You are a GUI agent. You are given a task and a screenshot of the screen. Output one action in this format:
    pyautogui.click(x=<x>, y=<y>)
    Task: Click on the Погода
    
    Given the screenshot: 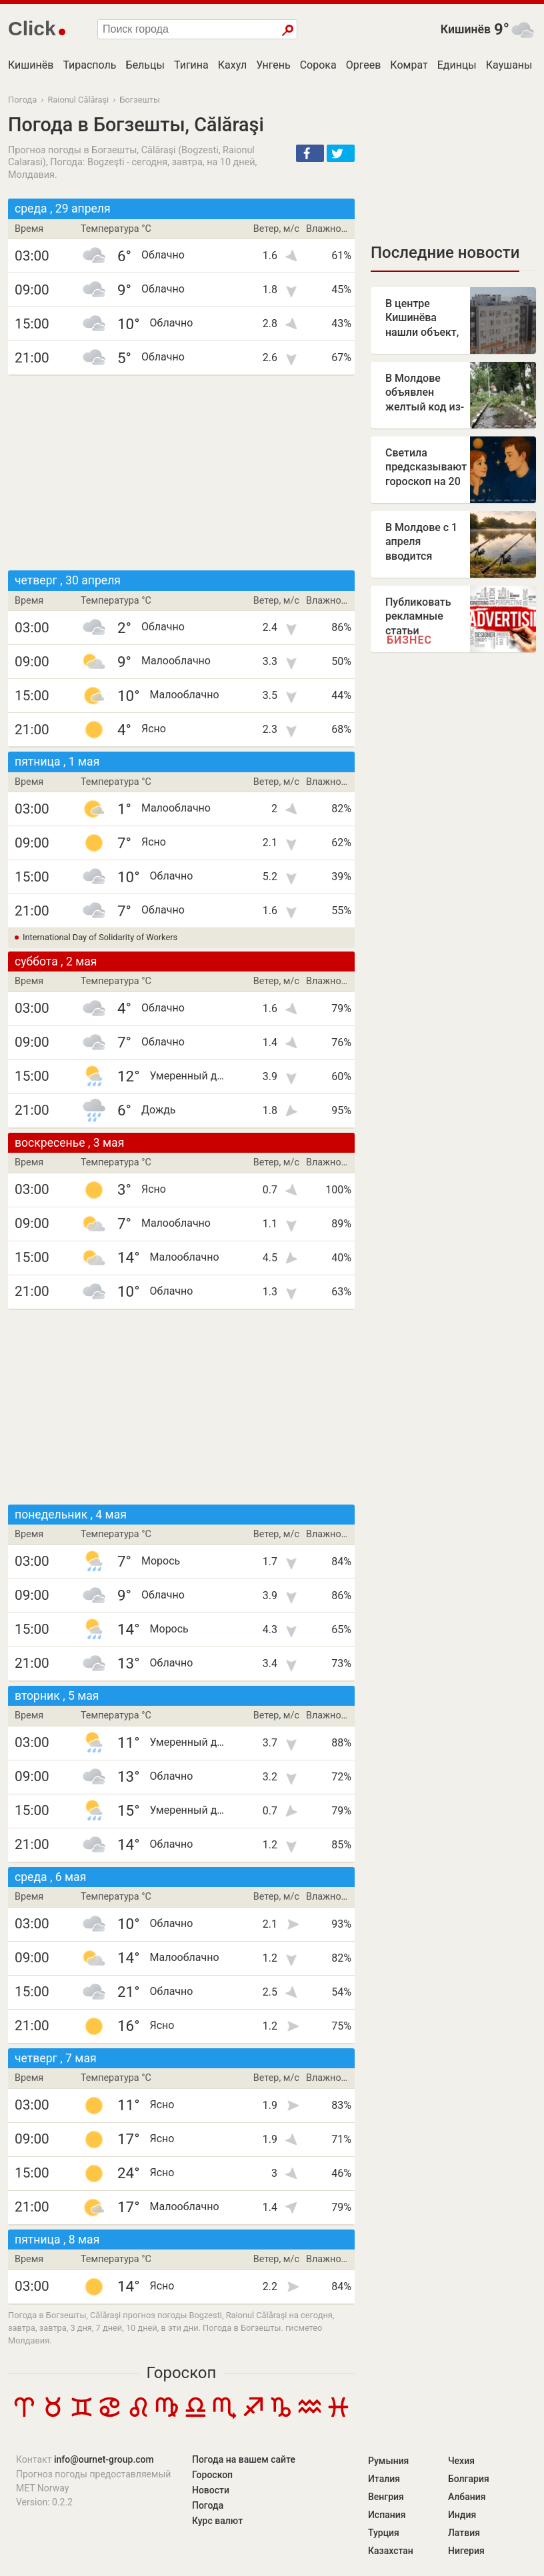 What is the action you would take?
    pyautogui.click(x=22, y=100)
    